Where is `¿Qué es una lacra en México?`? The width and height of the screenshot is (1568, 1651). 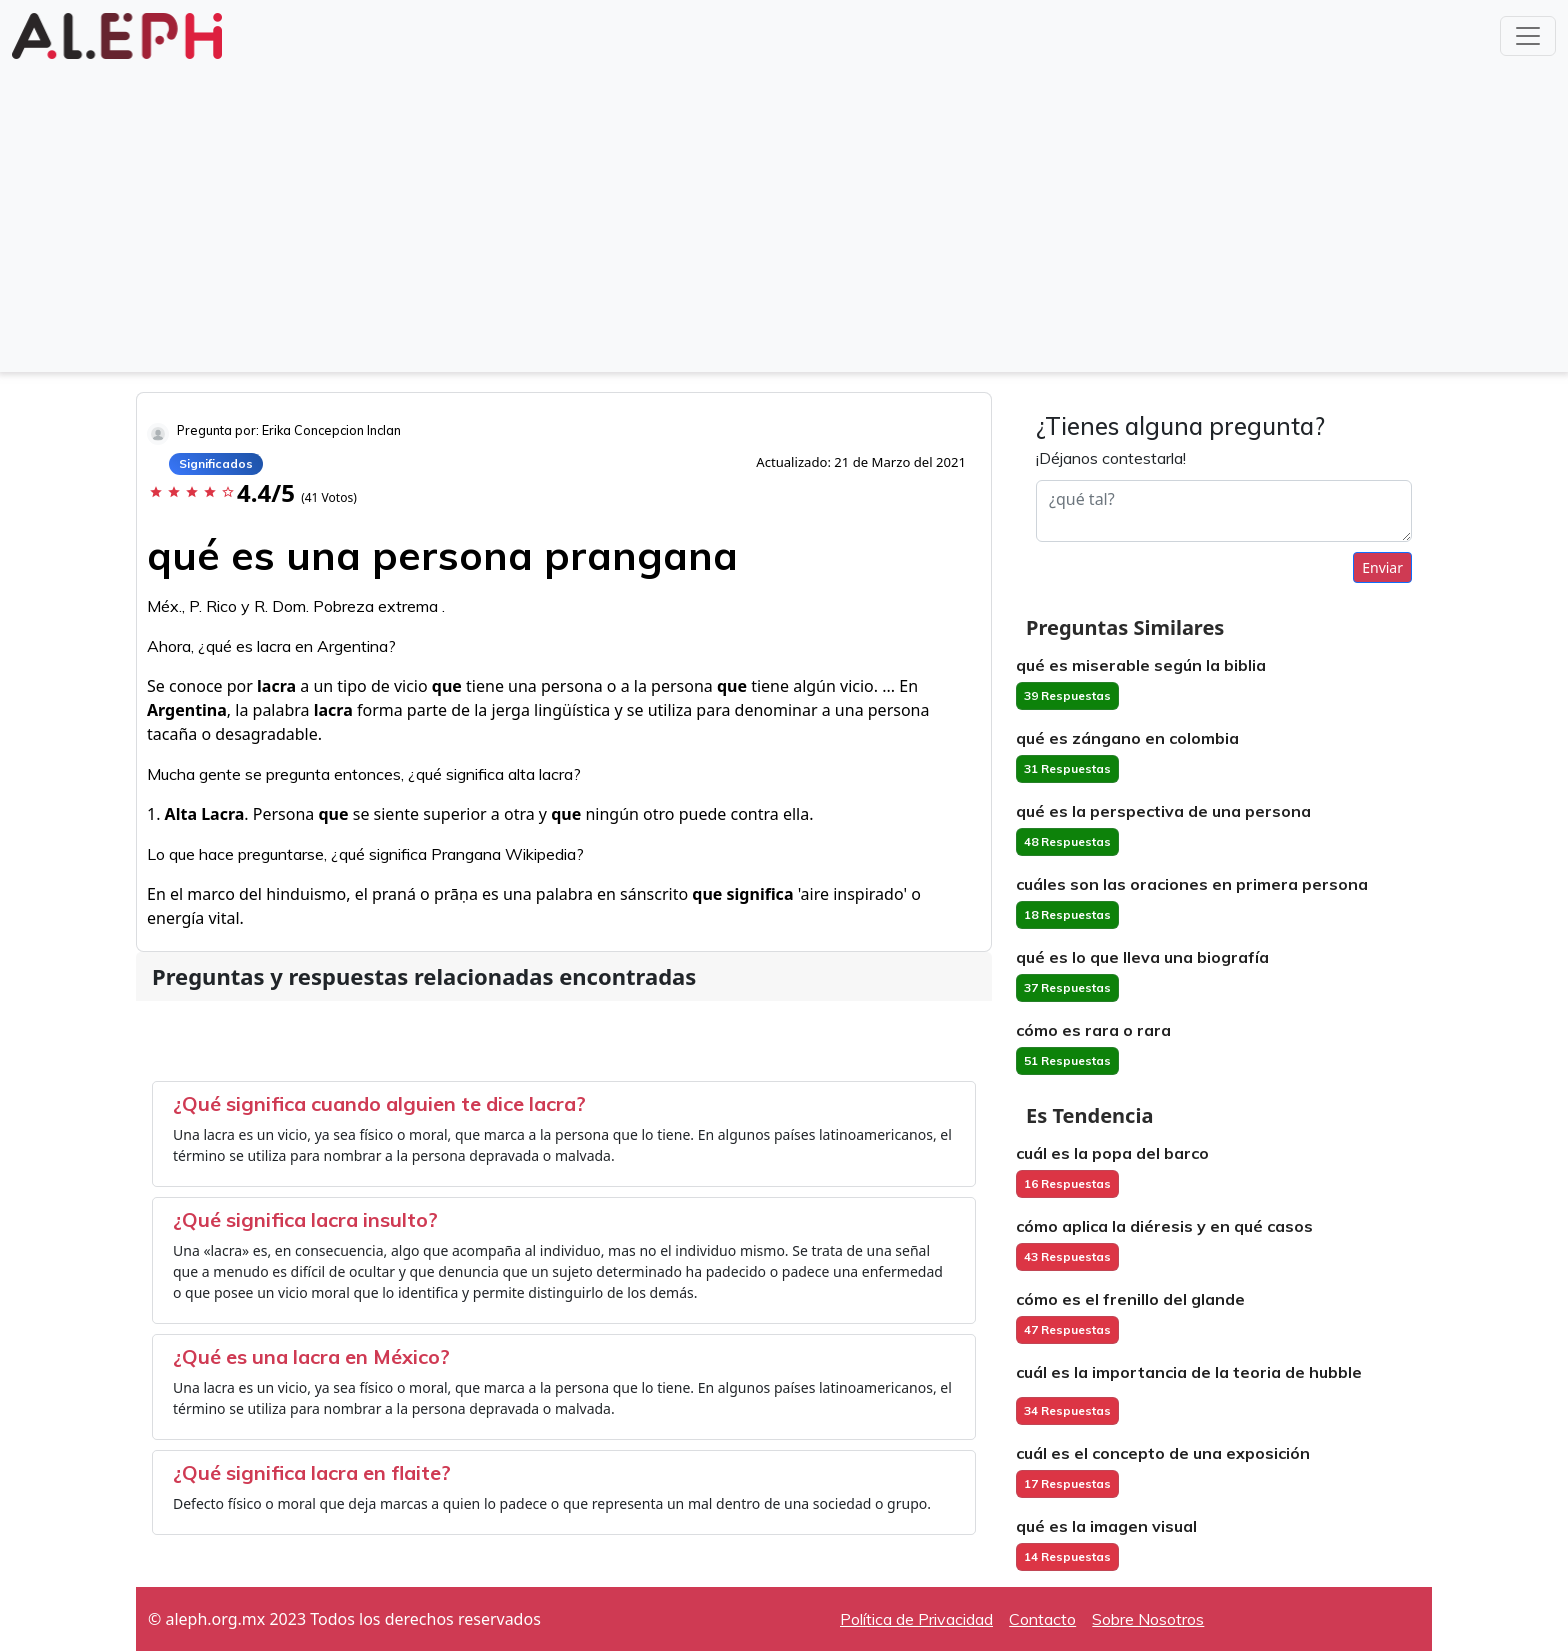 ¿Qué es una lacra en México? is located at coordinates (311, 1356).